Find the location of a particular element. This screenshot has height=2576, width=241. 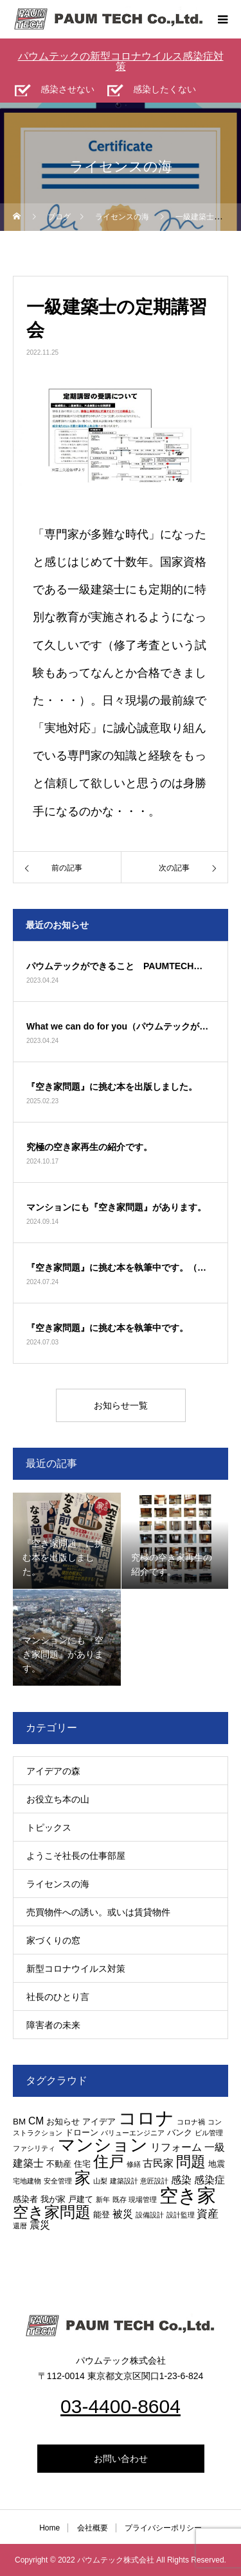

資産 [資産 (5個の項目)] is located at coordinates (208, 2213).